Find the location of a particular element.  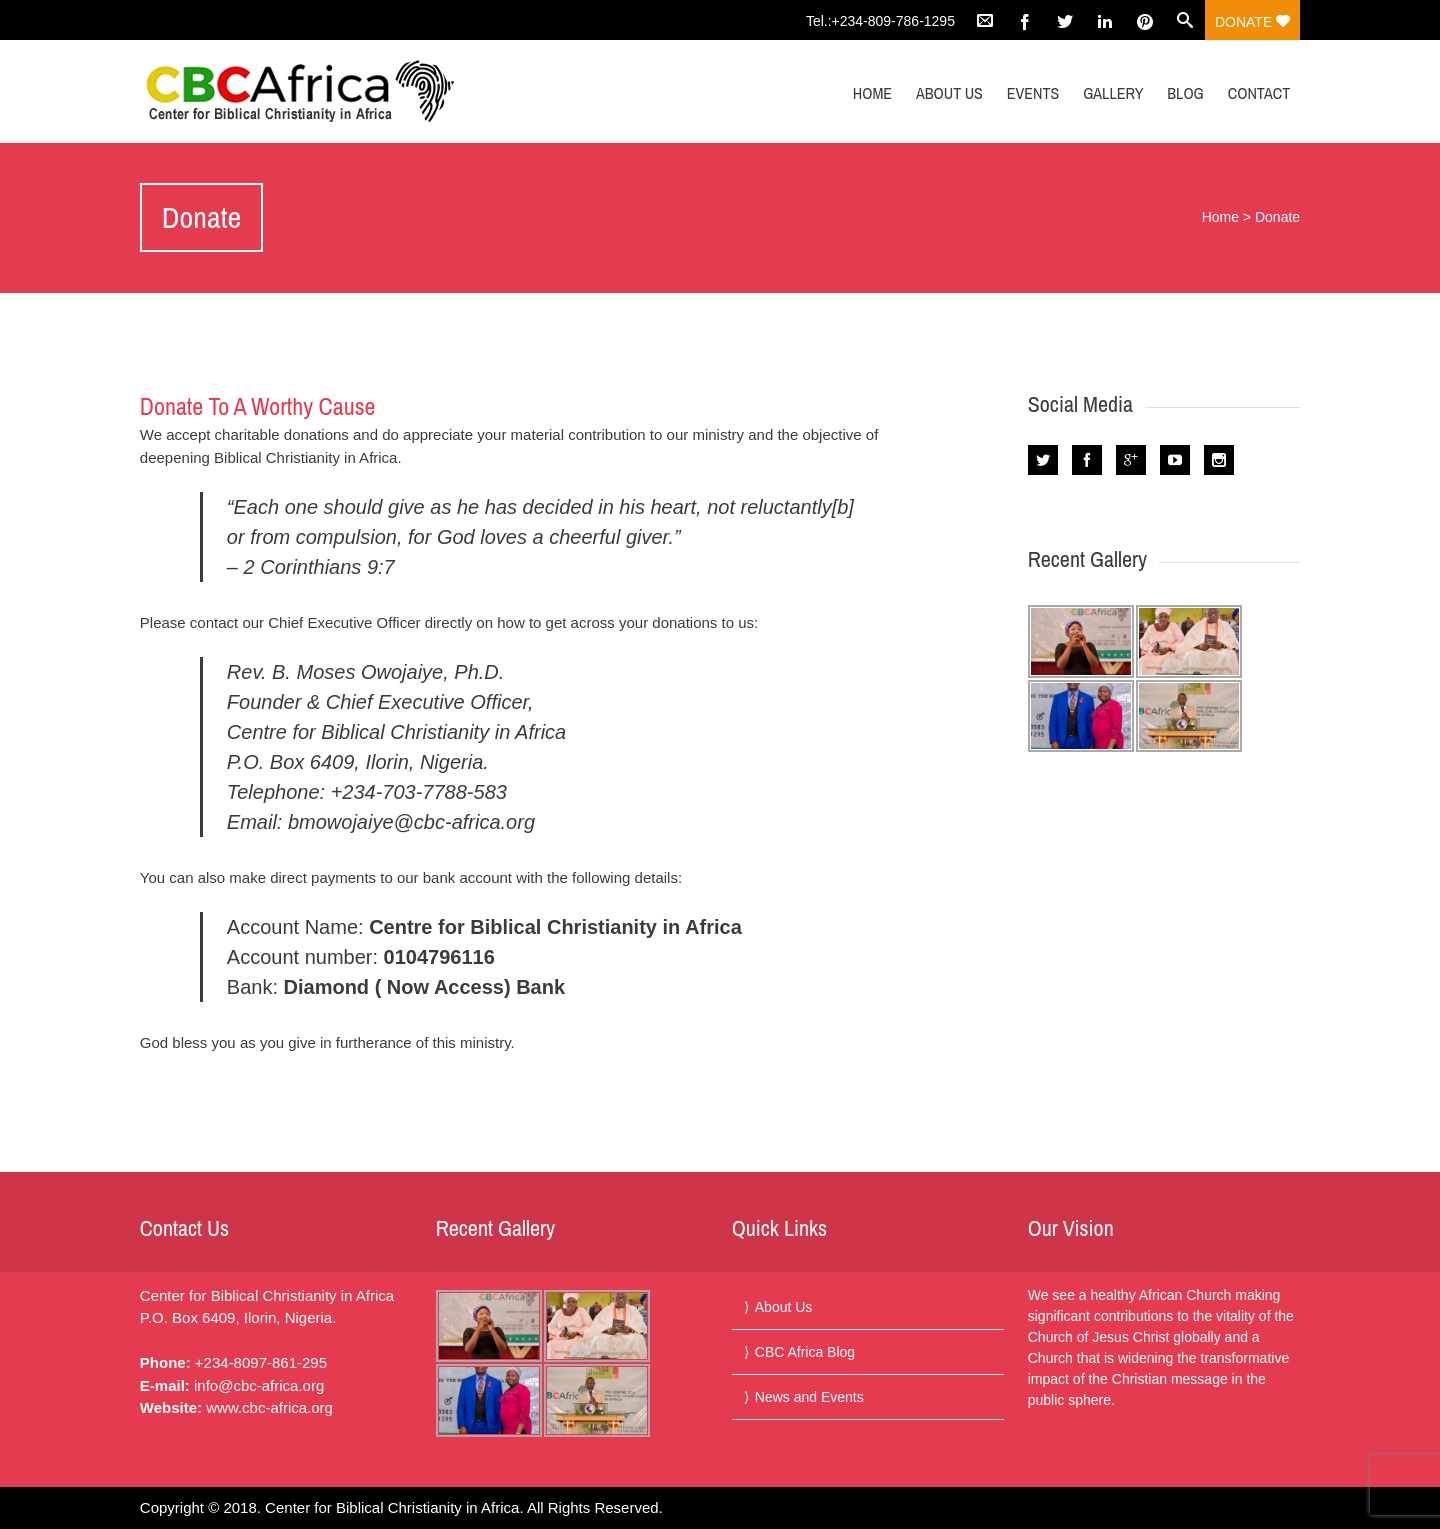

Events is located at coordinates (1033, 93).